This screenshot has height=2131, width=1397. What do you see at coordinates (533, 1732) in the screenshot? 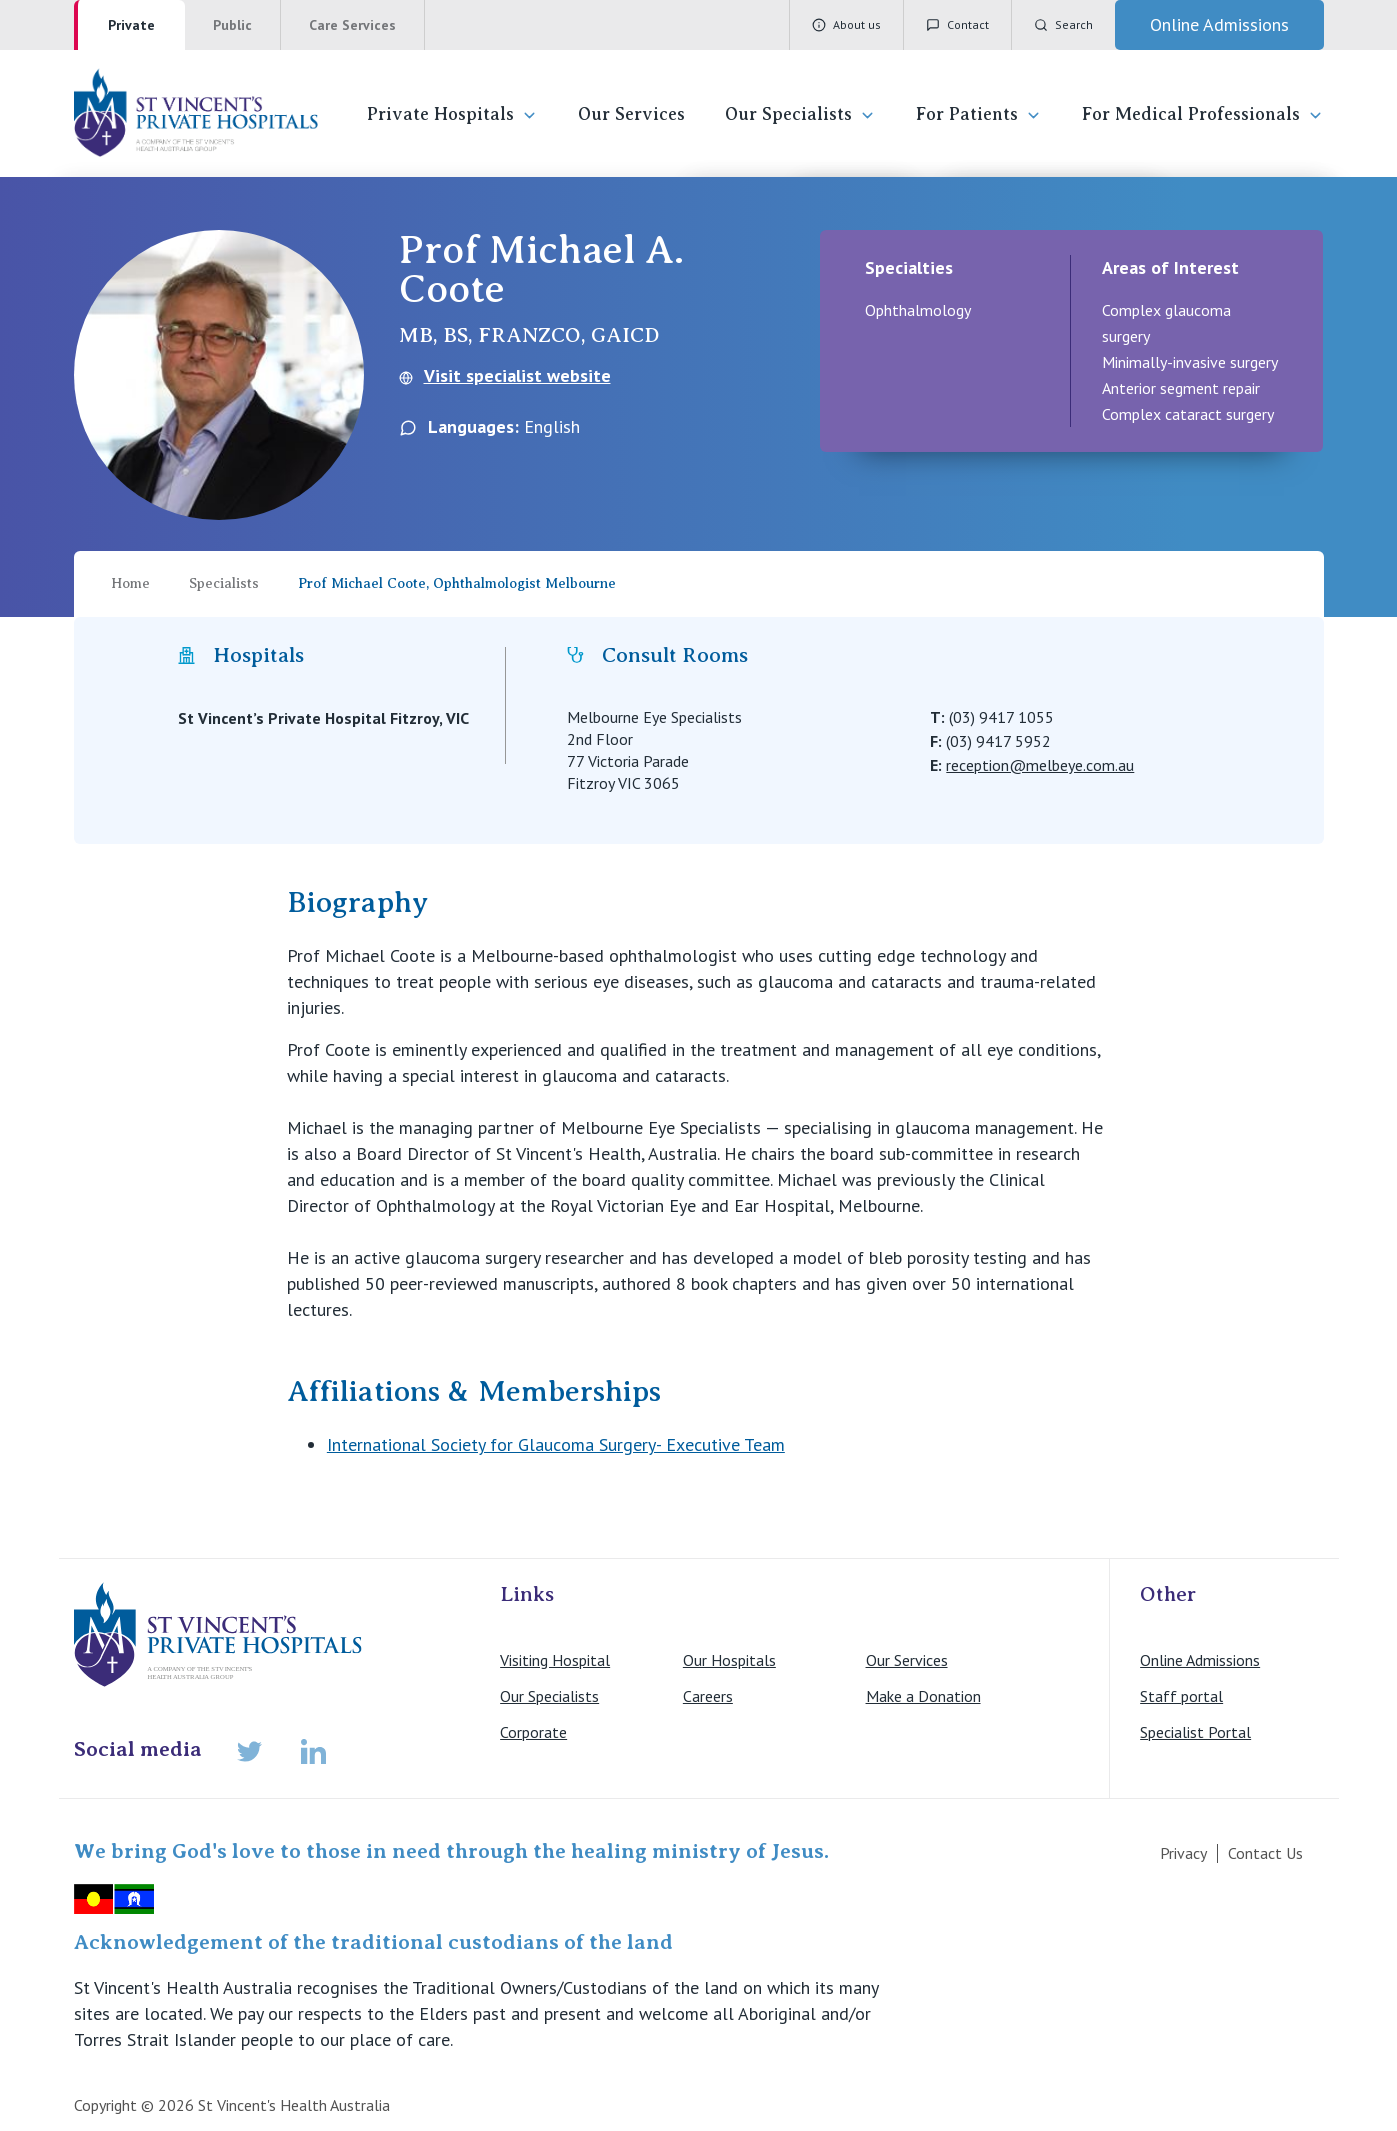
I see `Corporate` at bounding box center [533, 1732].